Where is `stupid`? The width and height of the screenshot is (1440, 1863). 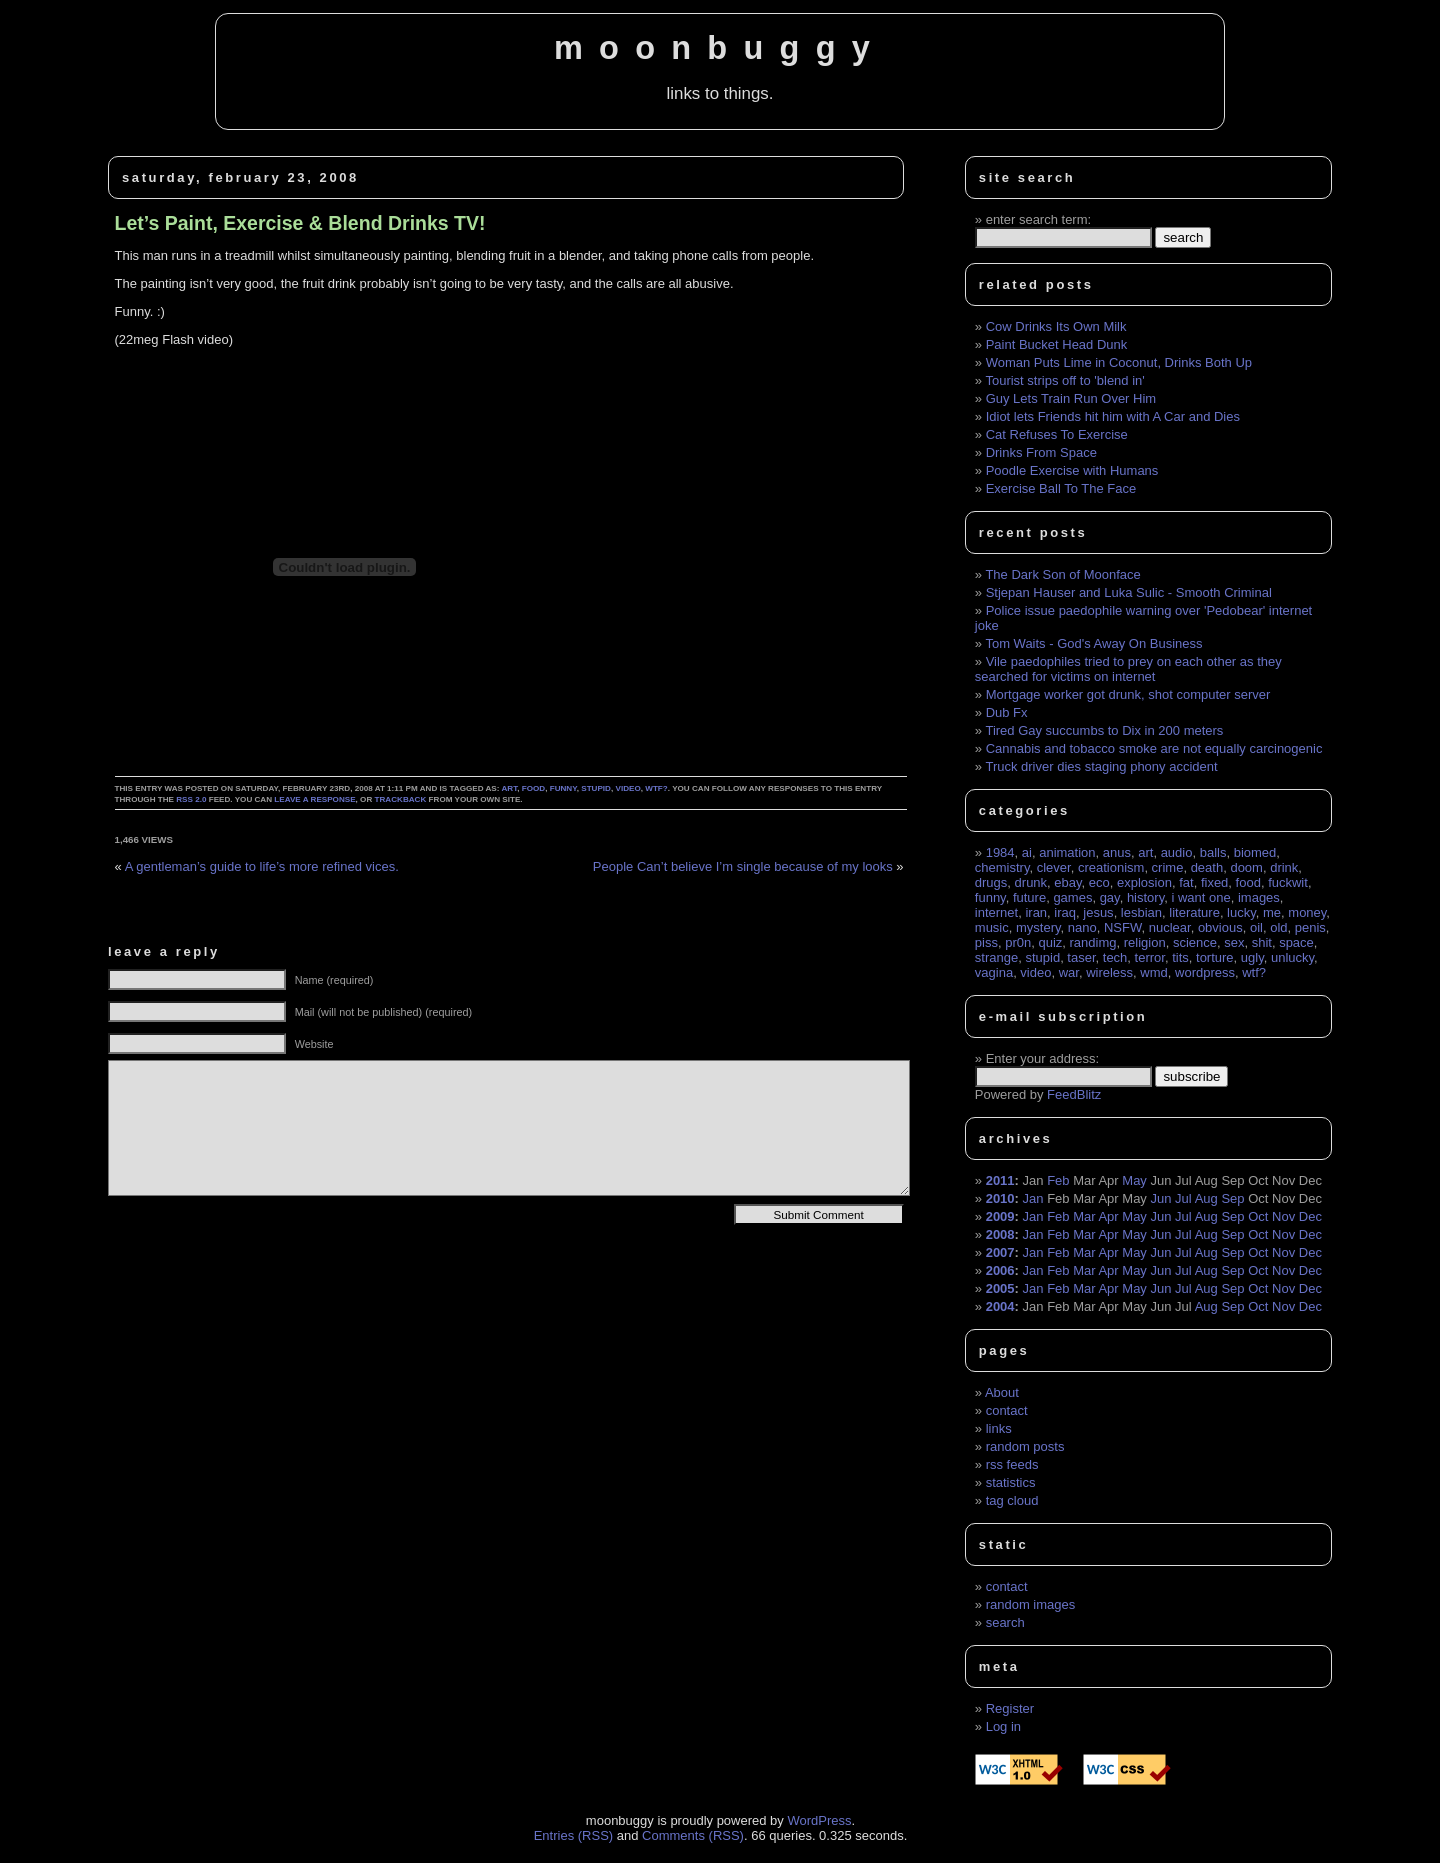 stupid is located at coordinates (596, 788).